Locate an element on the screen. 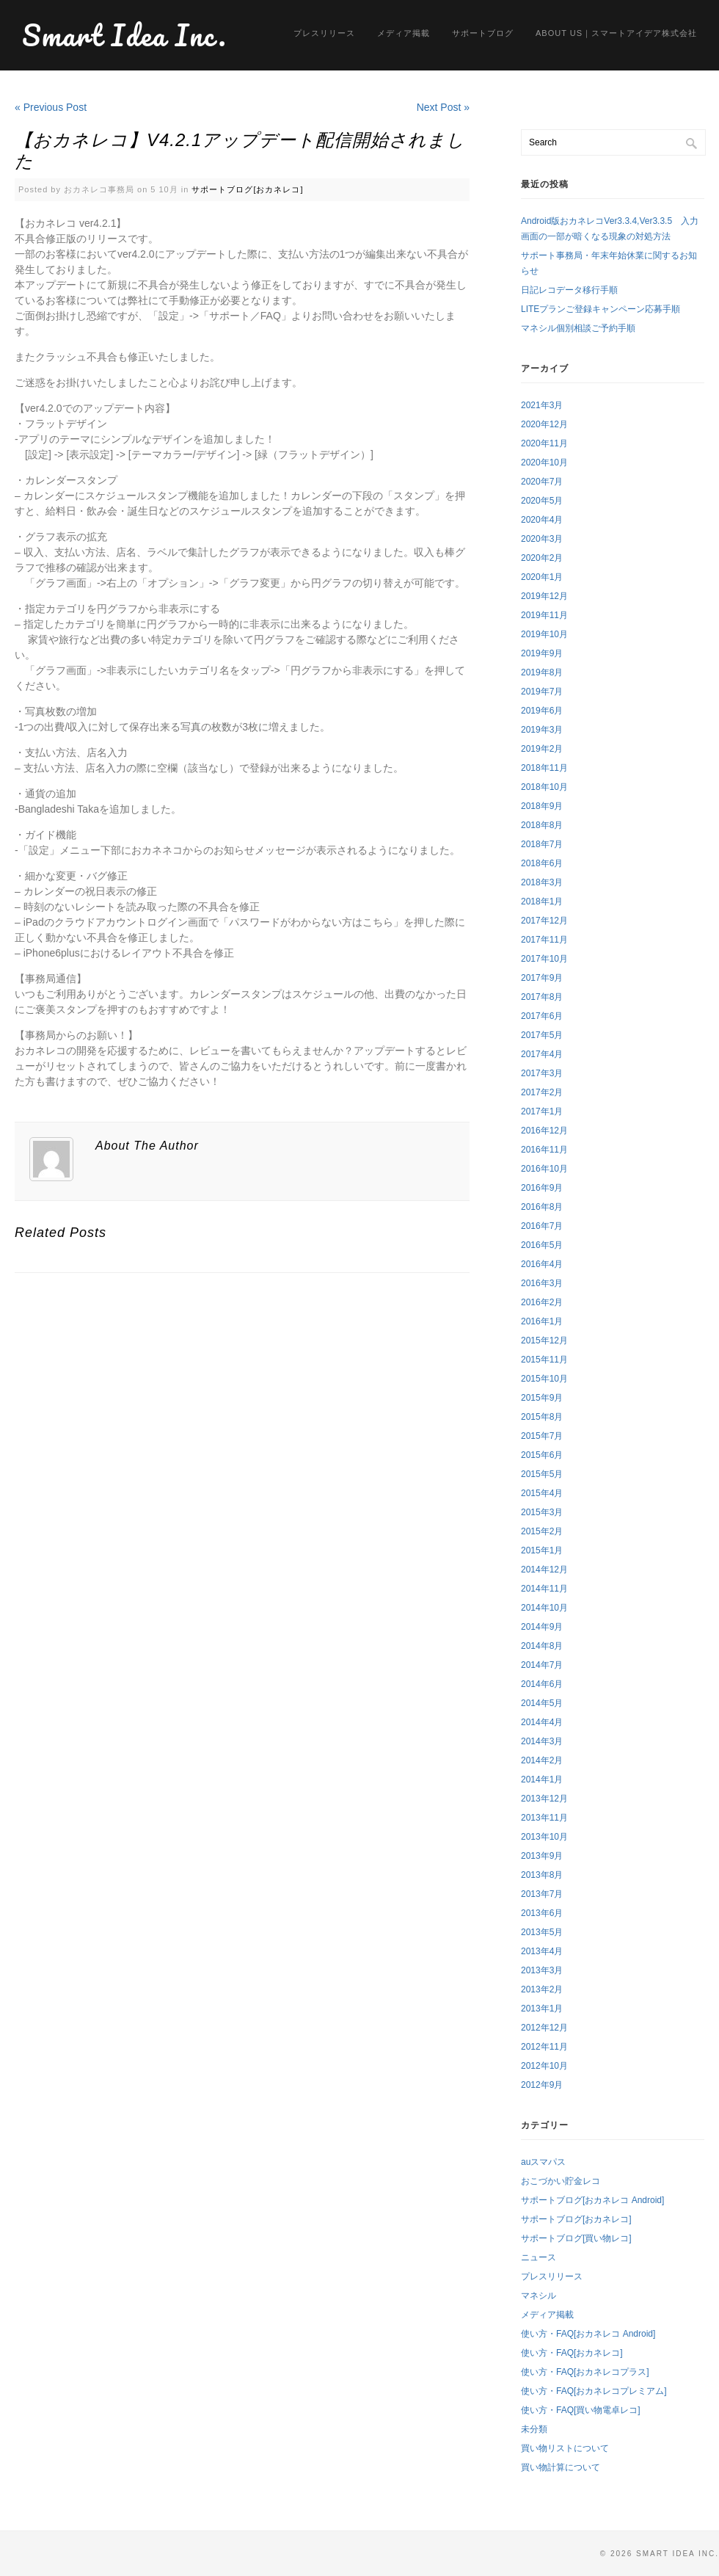  2020年4月 is located at coordinates (542, 520).